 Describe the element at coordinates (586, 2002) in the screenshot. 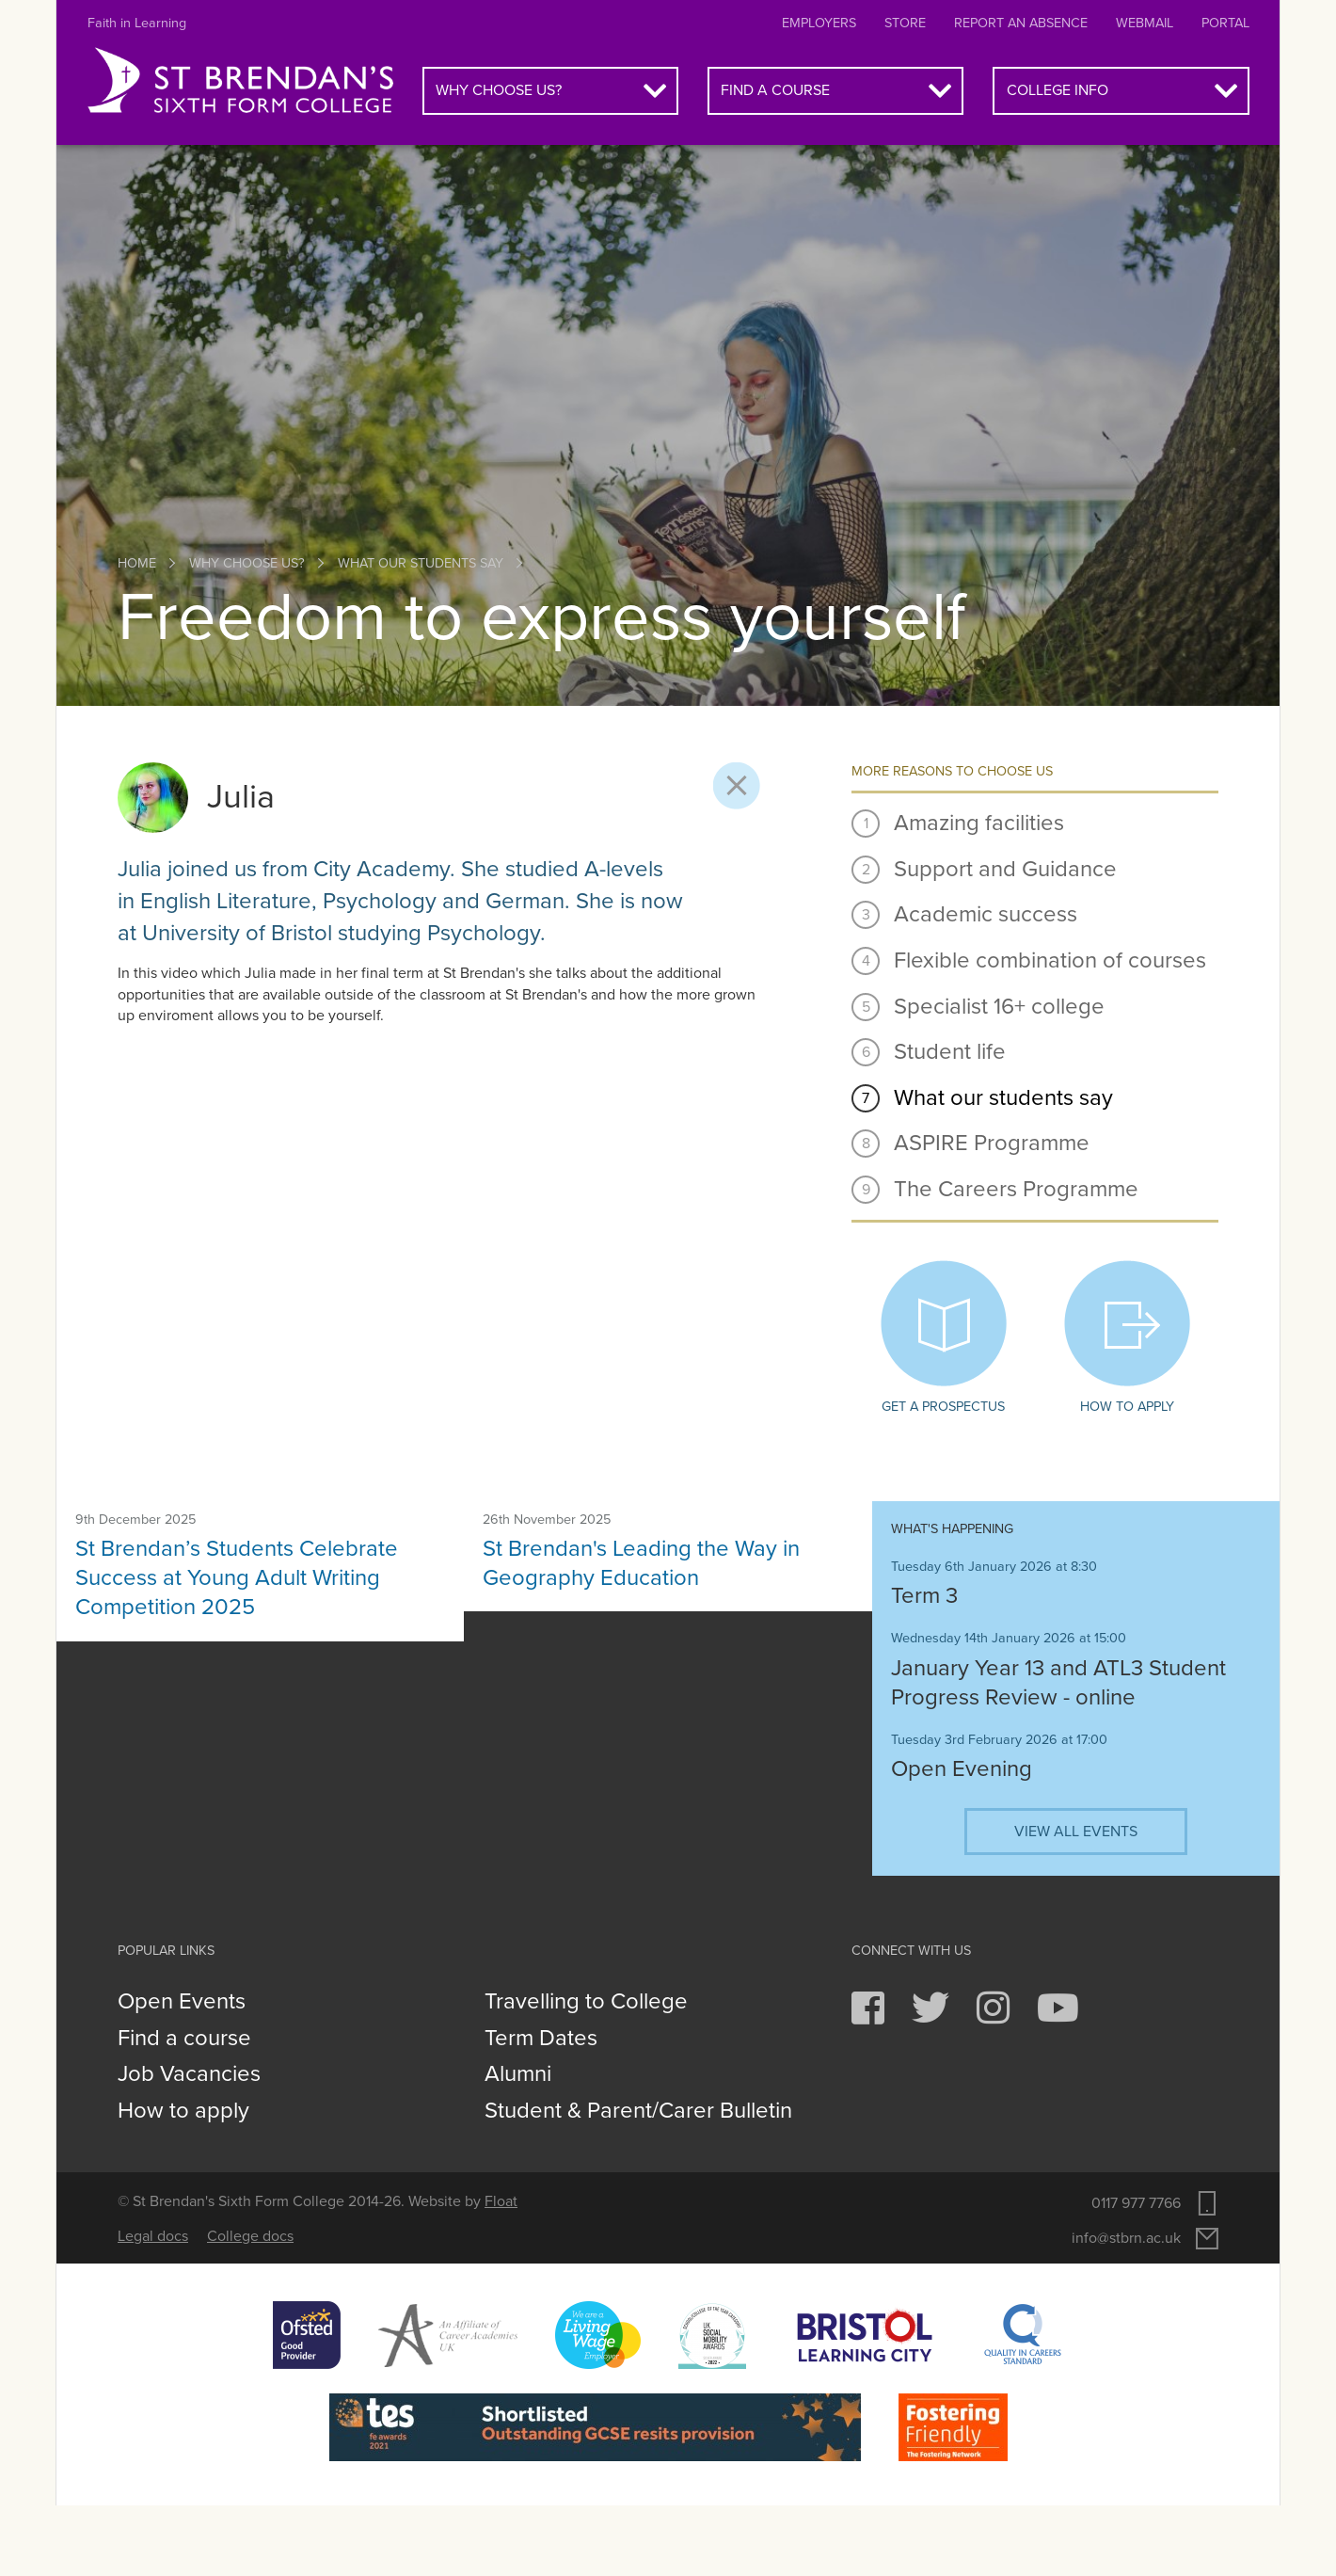

I see `Travelling to College` at that location.